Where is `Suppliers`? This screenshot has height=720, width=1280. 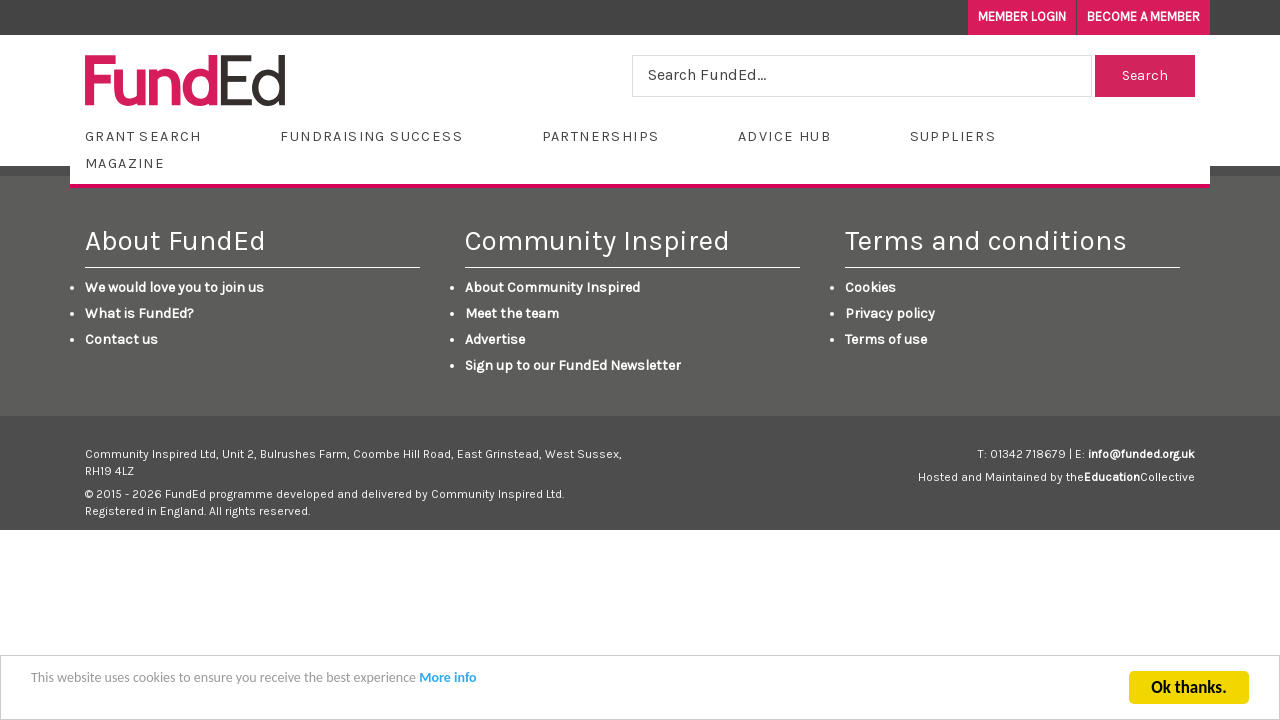
Suppliers is located at coordinates (953, 136).